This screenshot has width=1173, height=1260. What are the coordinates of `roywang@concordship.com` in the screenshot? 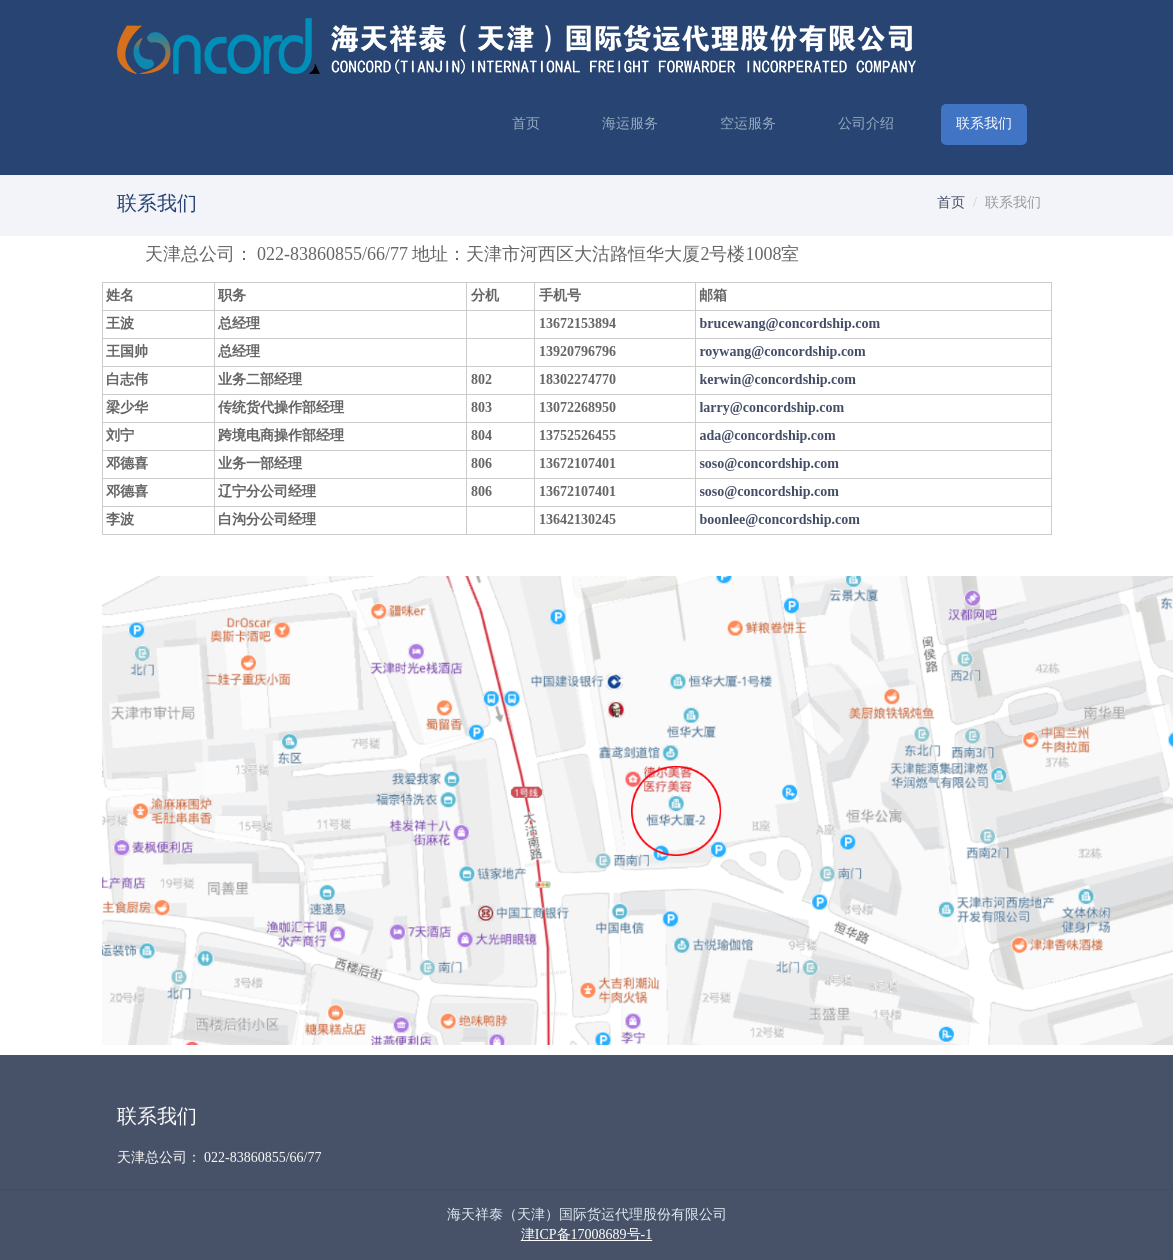 It's located at (782, 351).